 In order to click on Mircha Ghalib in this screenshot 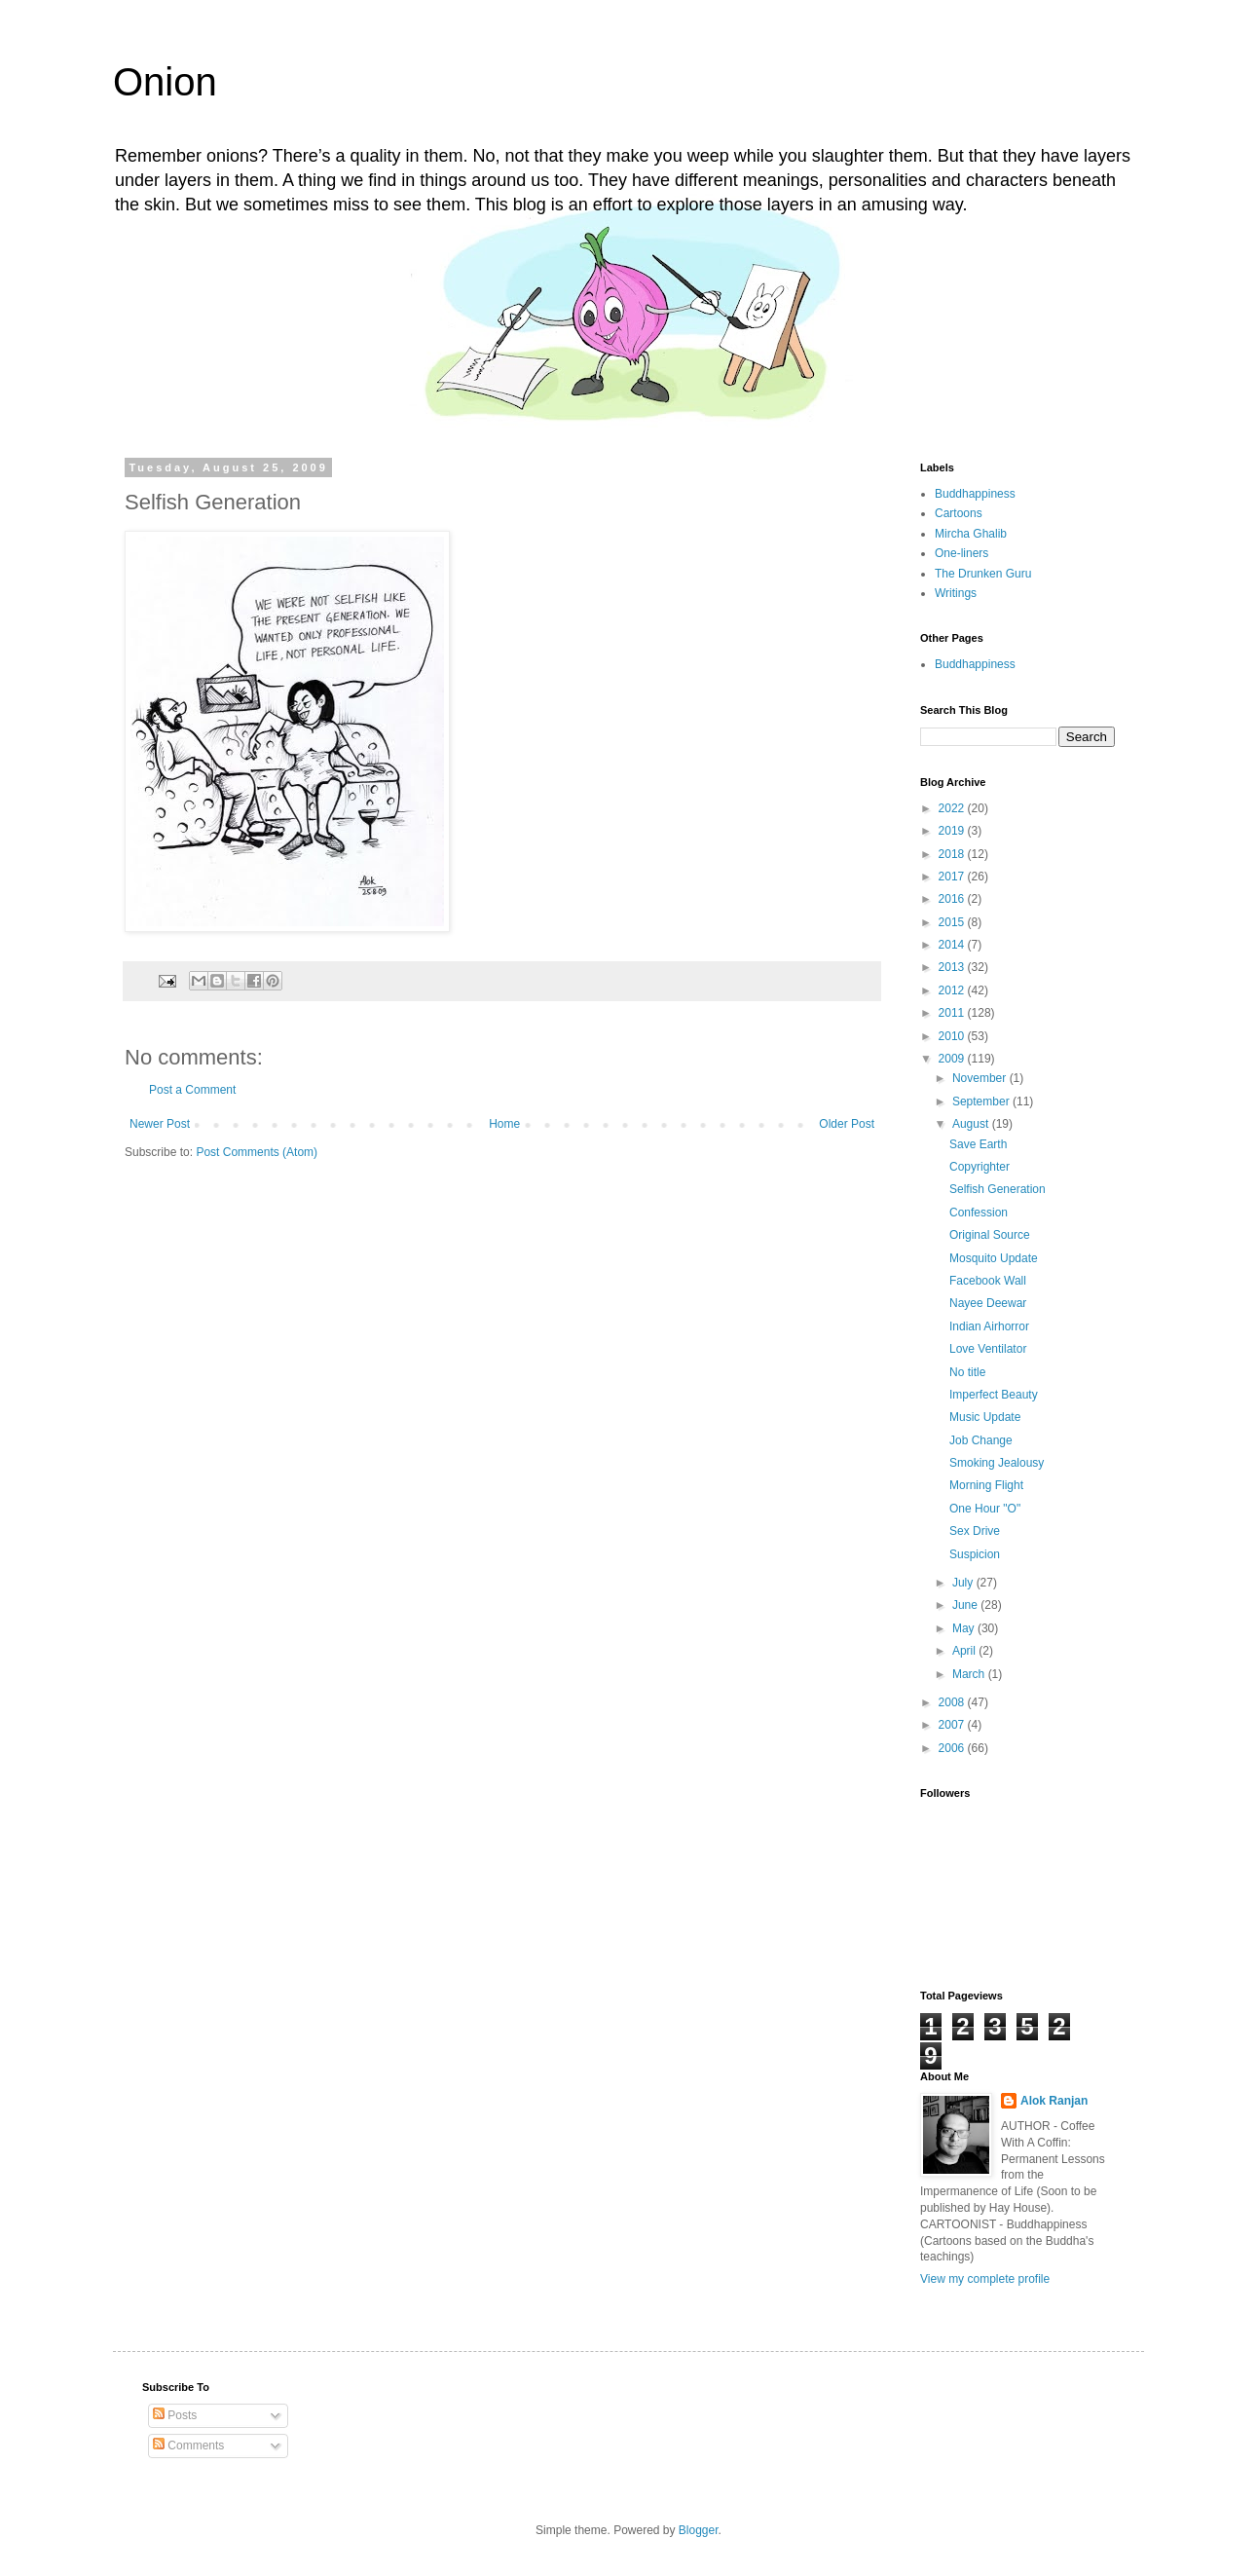, I will do `click(971, 534)`.